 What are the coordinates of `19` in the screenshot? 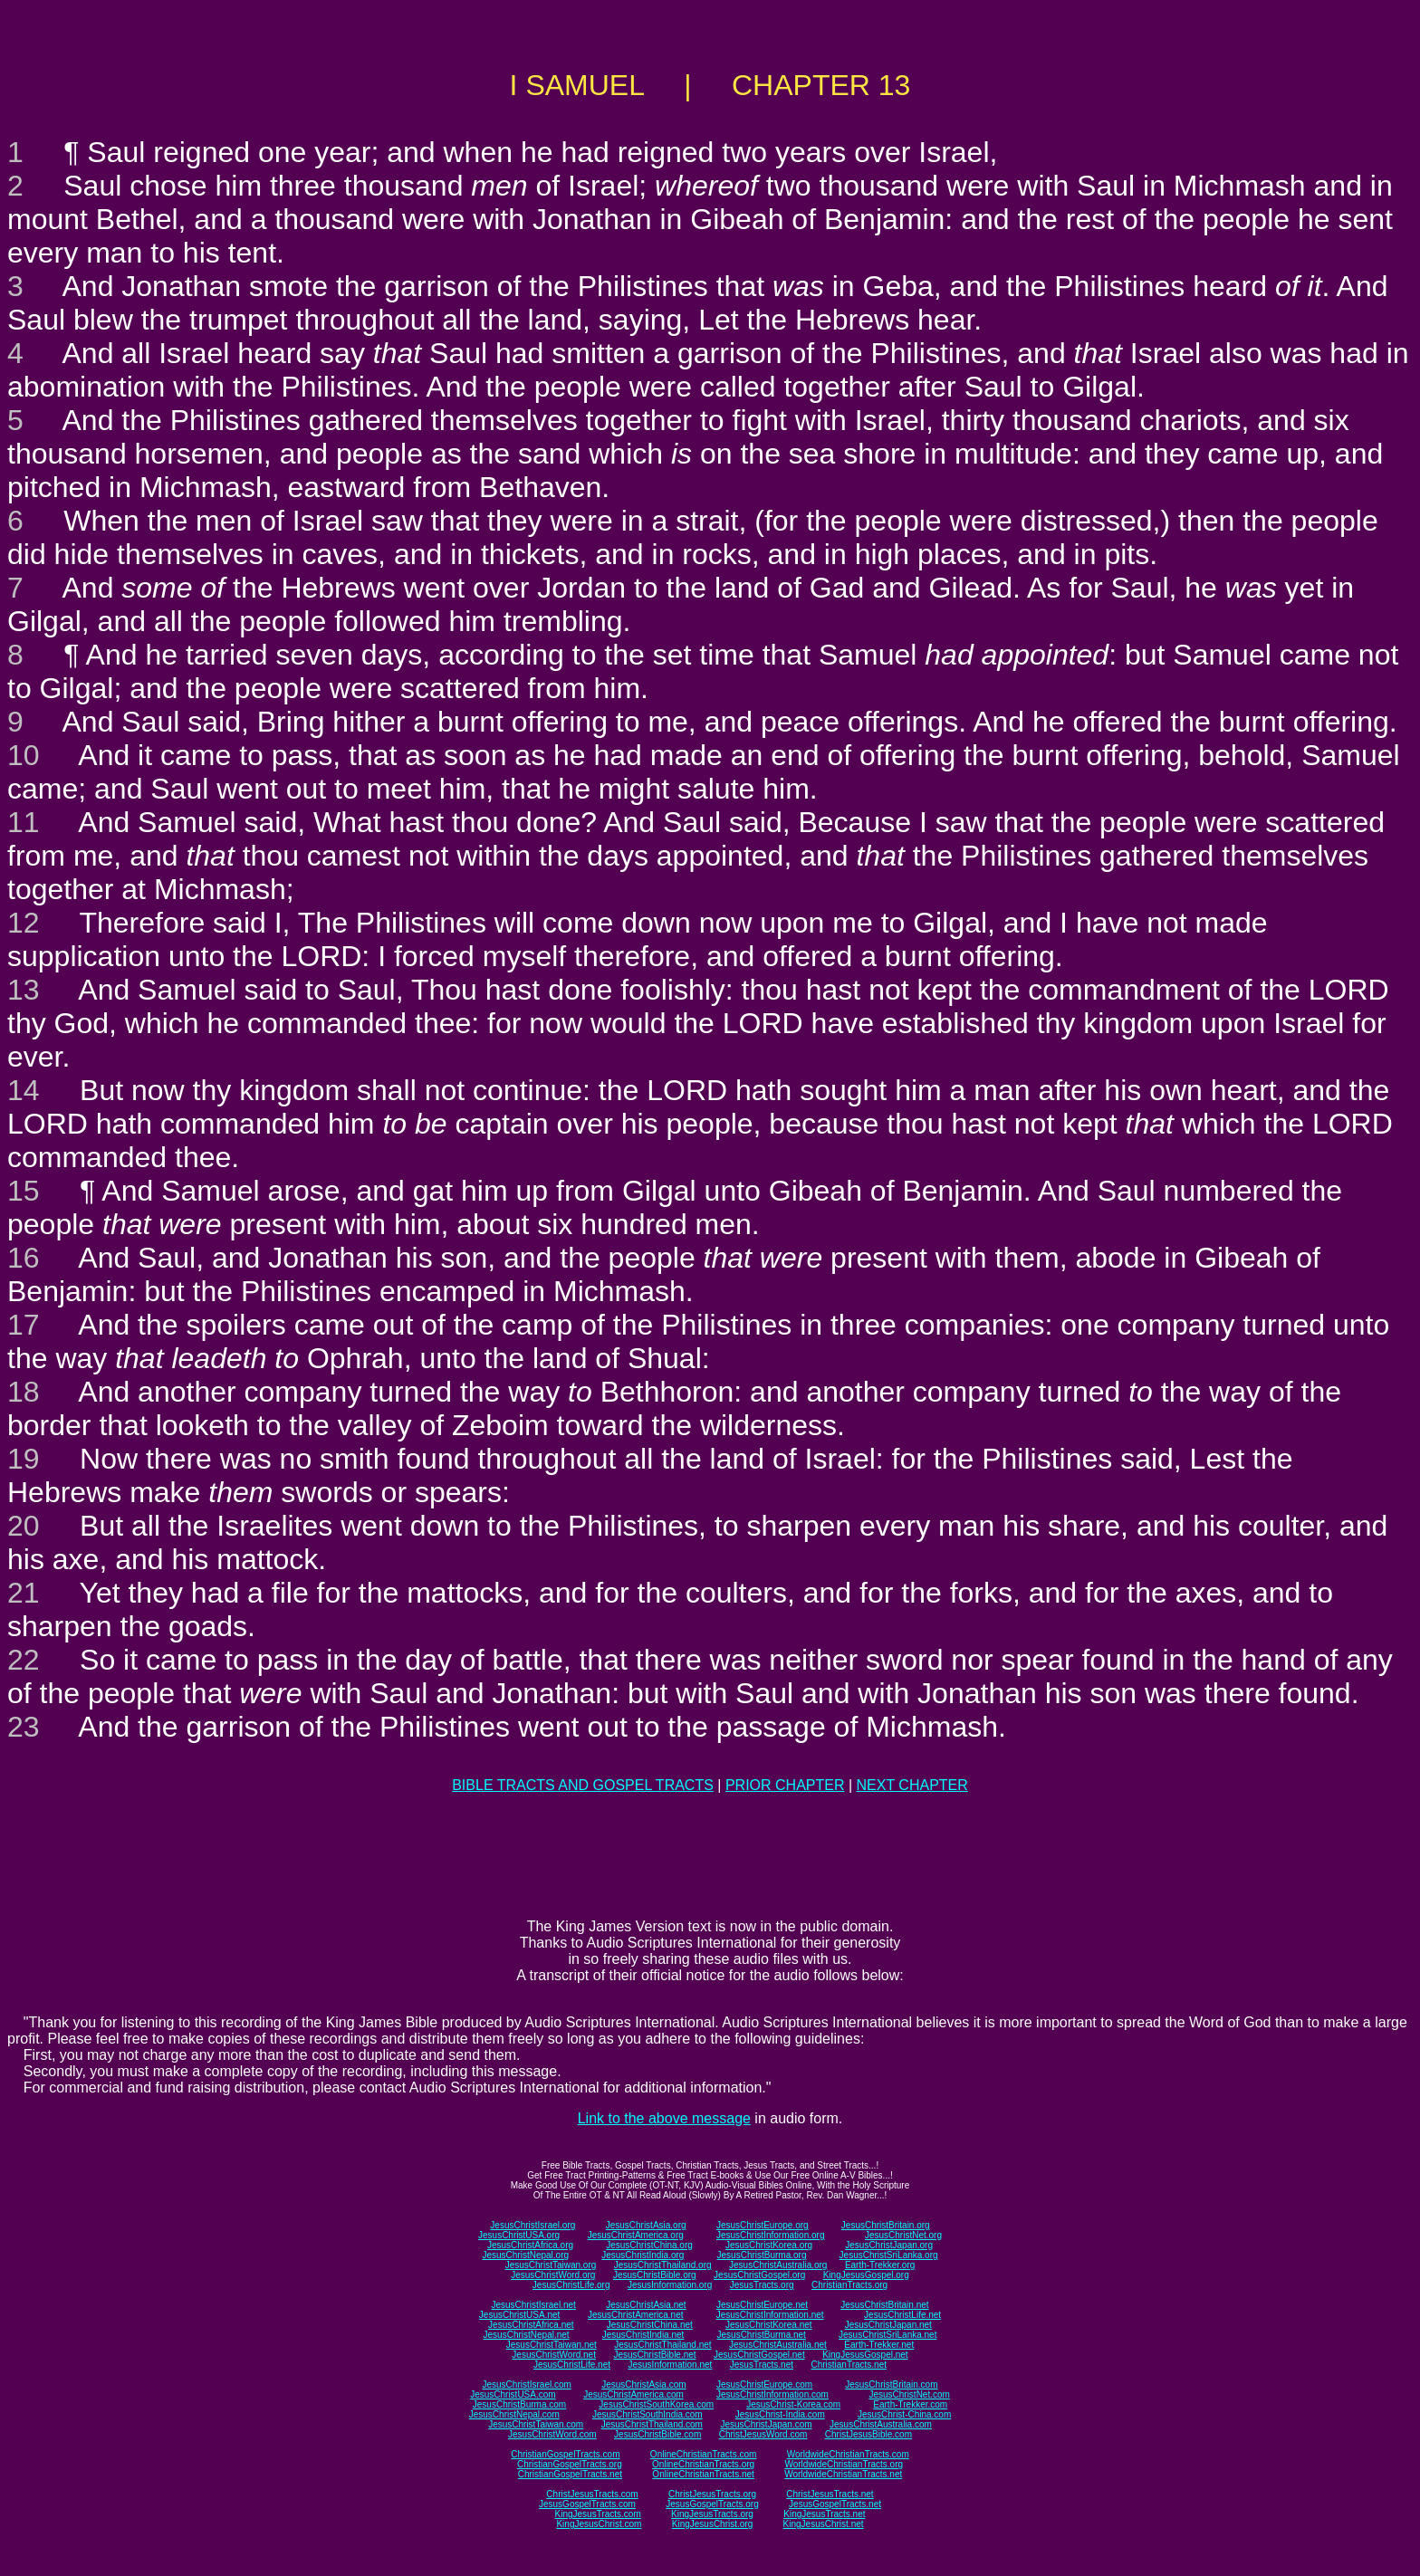 It's located at (23, 1458).